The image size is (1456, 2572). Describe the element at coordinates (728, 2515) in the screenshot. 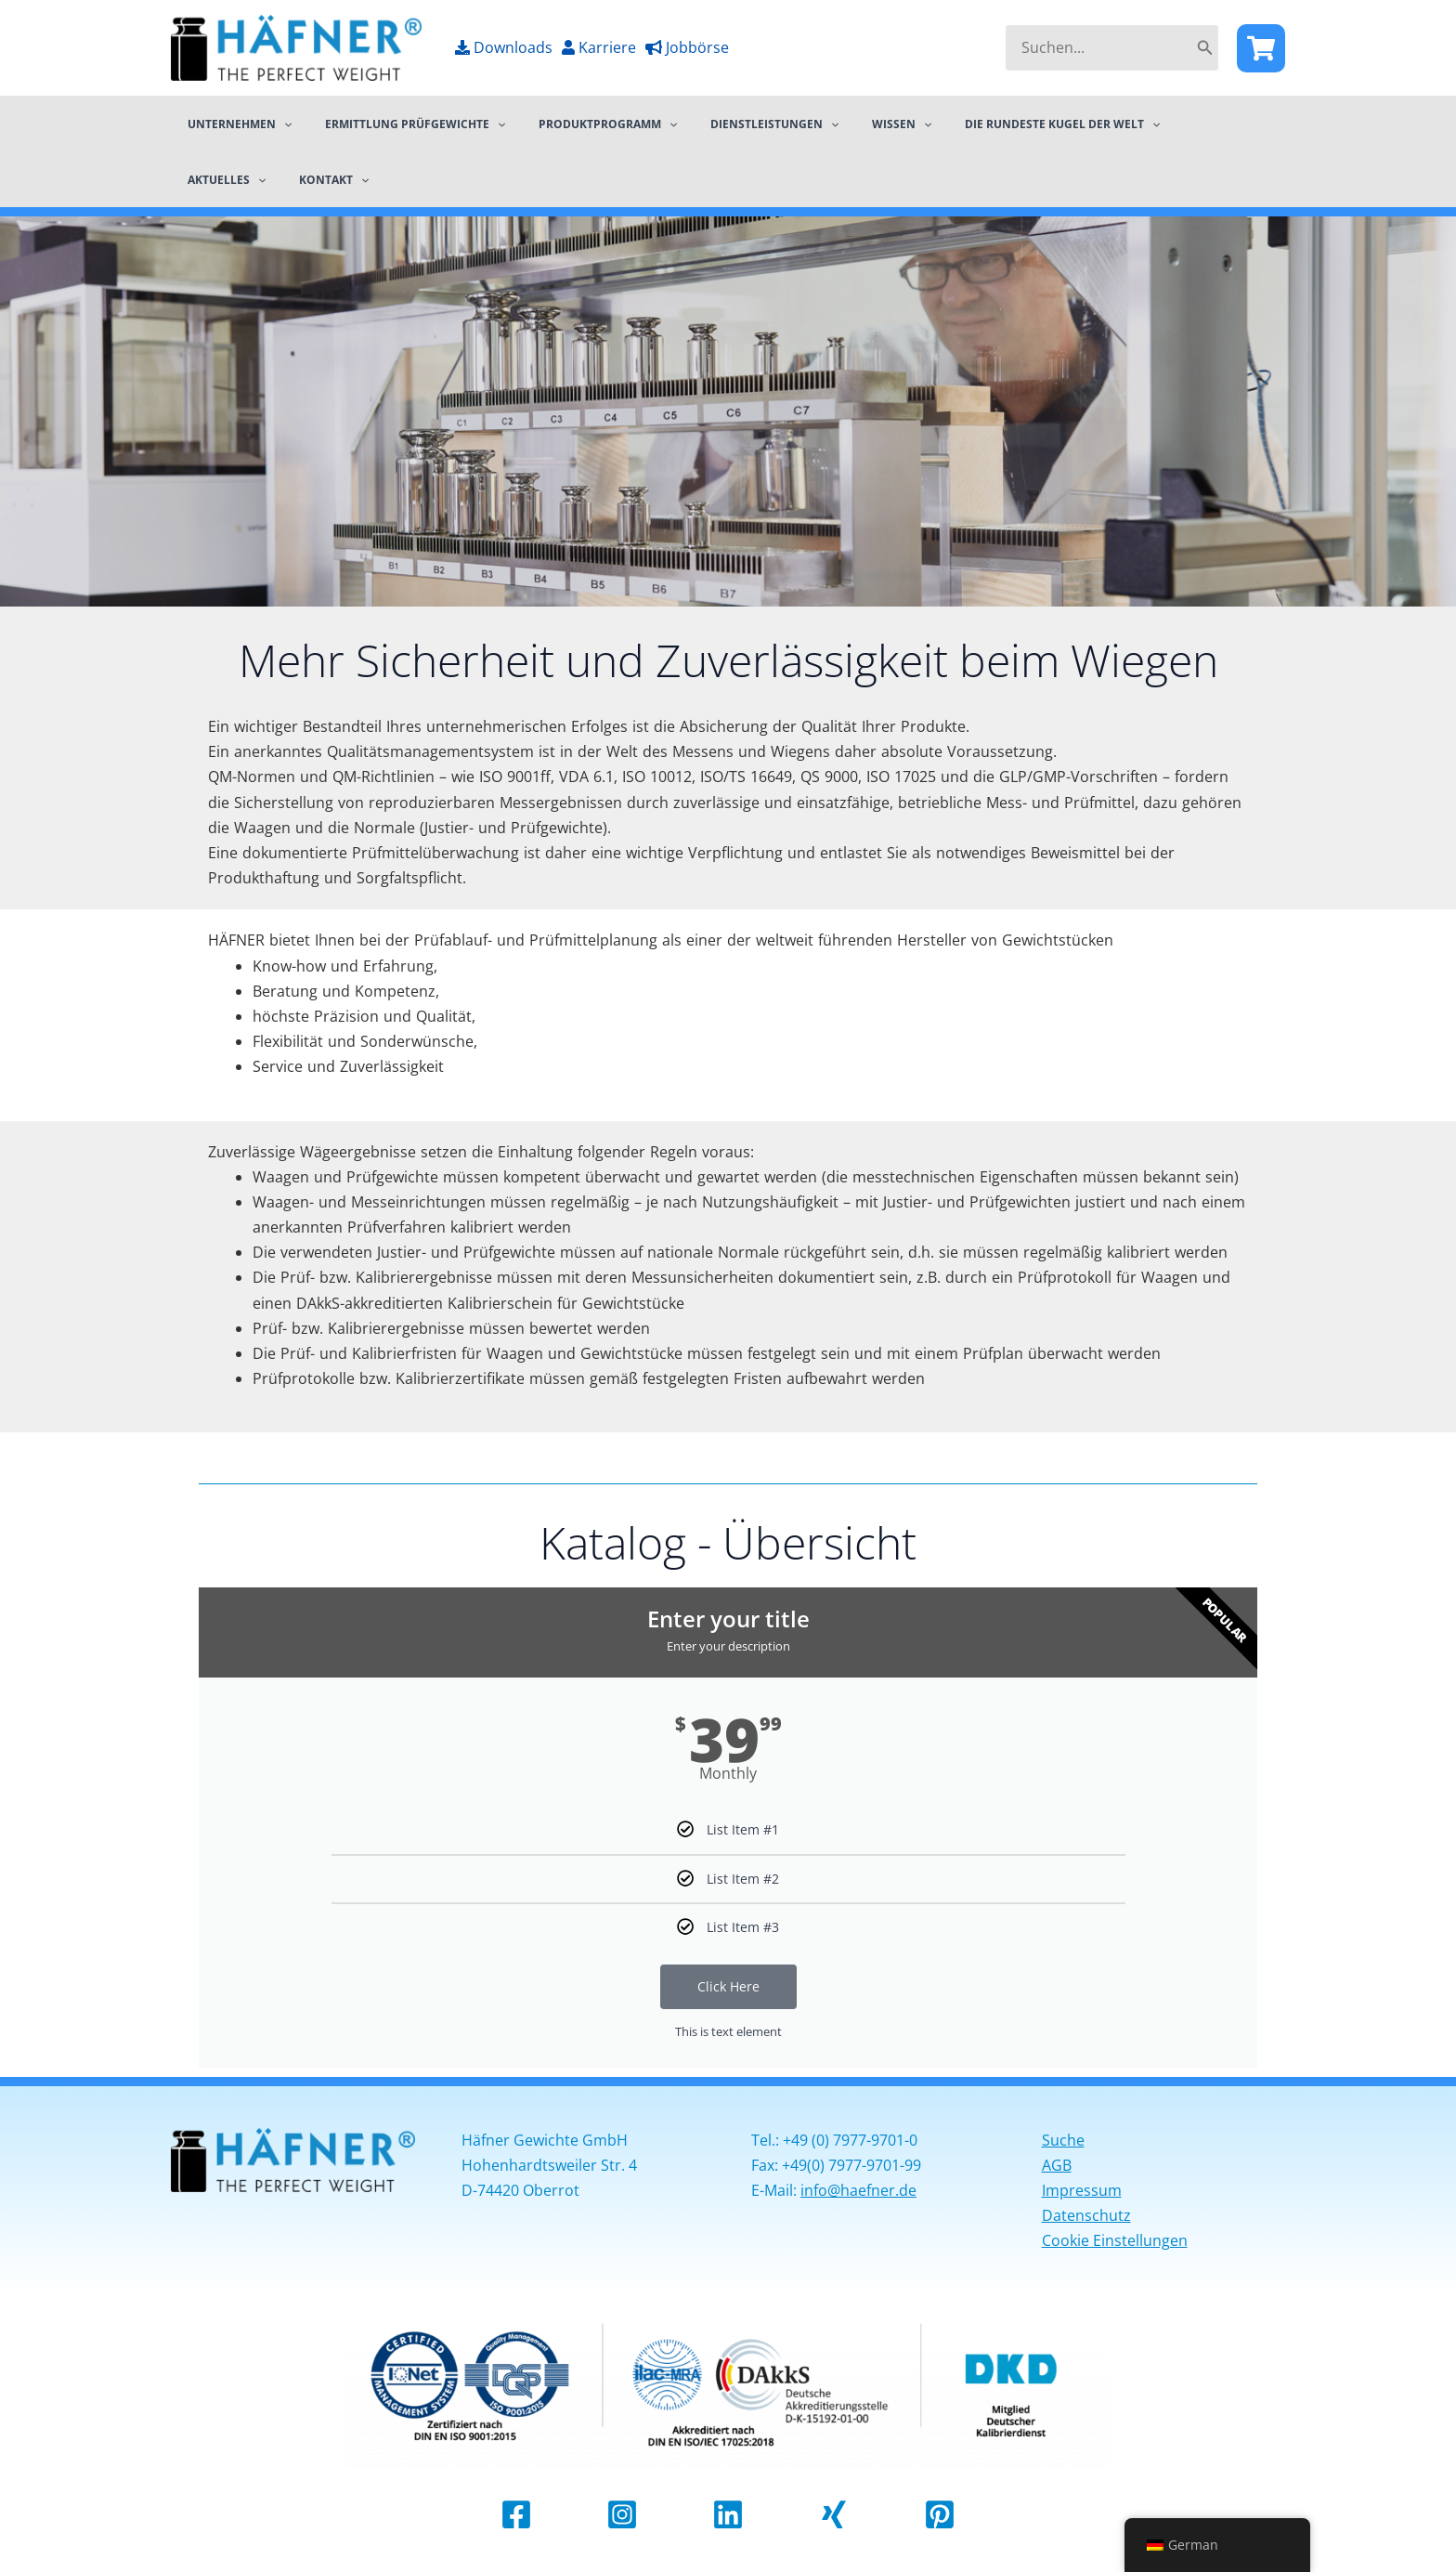

I see `[Linkedin]` at that location.